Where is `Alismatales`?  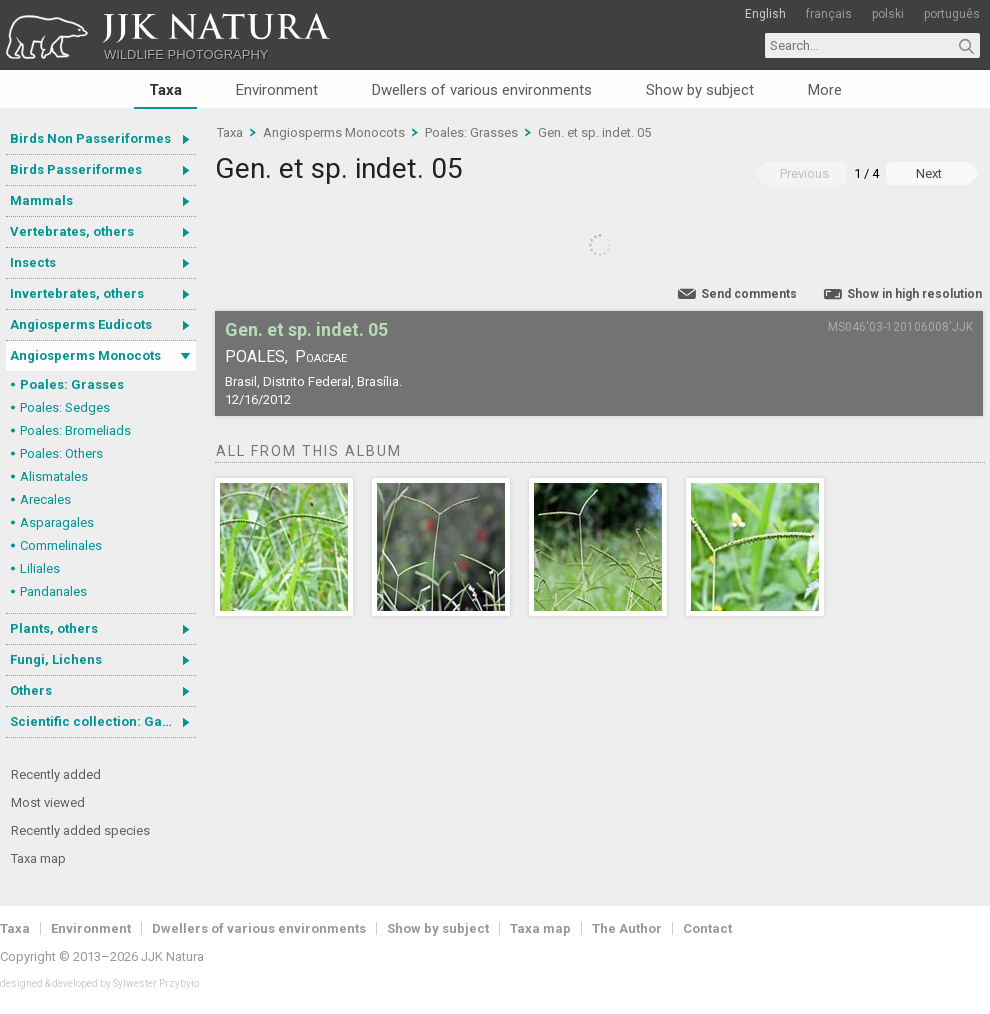
Alismatales is located at coordinates (54, 476).